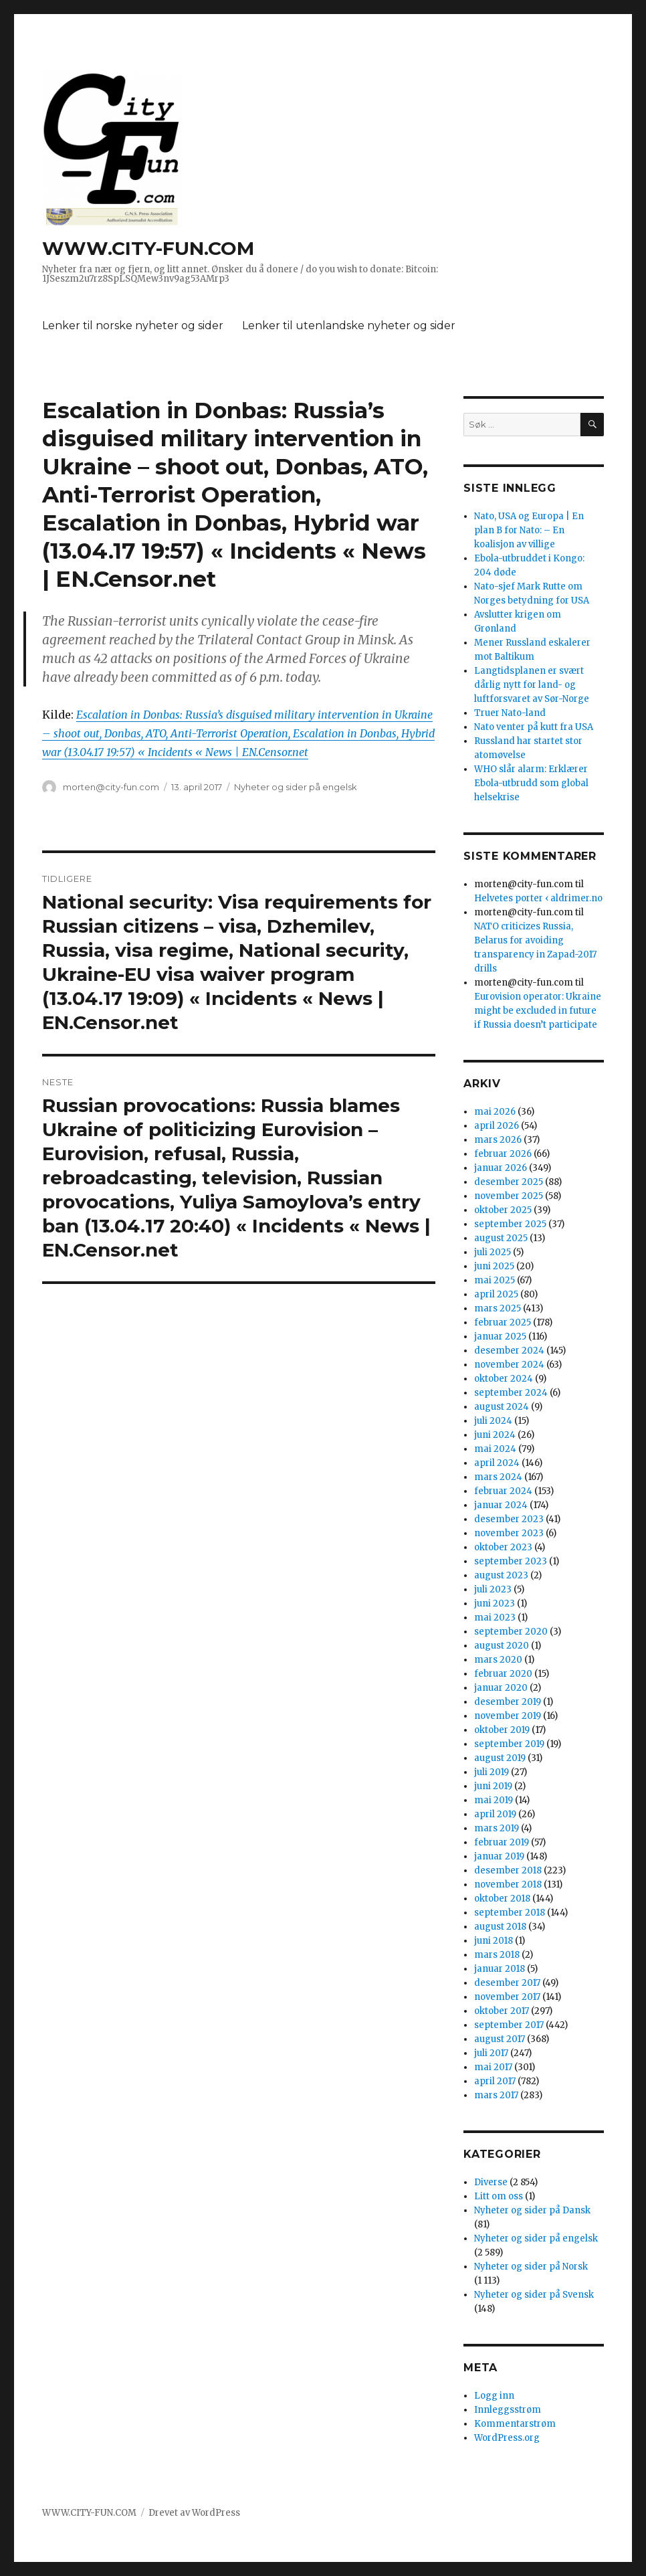 The width and height of the screenshot is (646, 2576). I want to click on januar 2026, so click(500, 1168).